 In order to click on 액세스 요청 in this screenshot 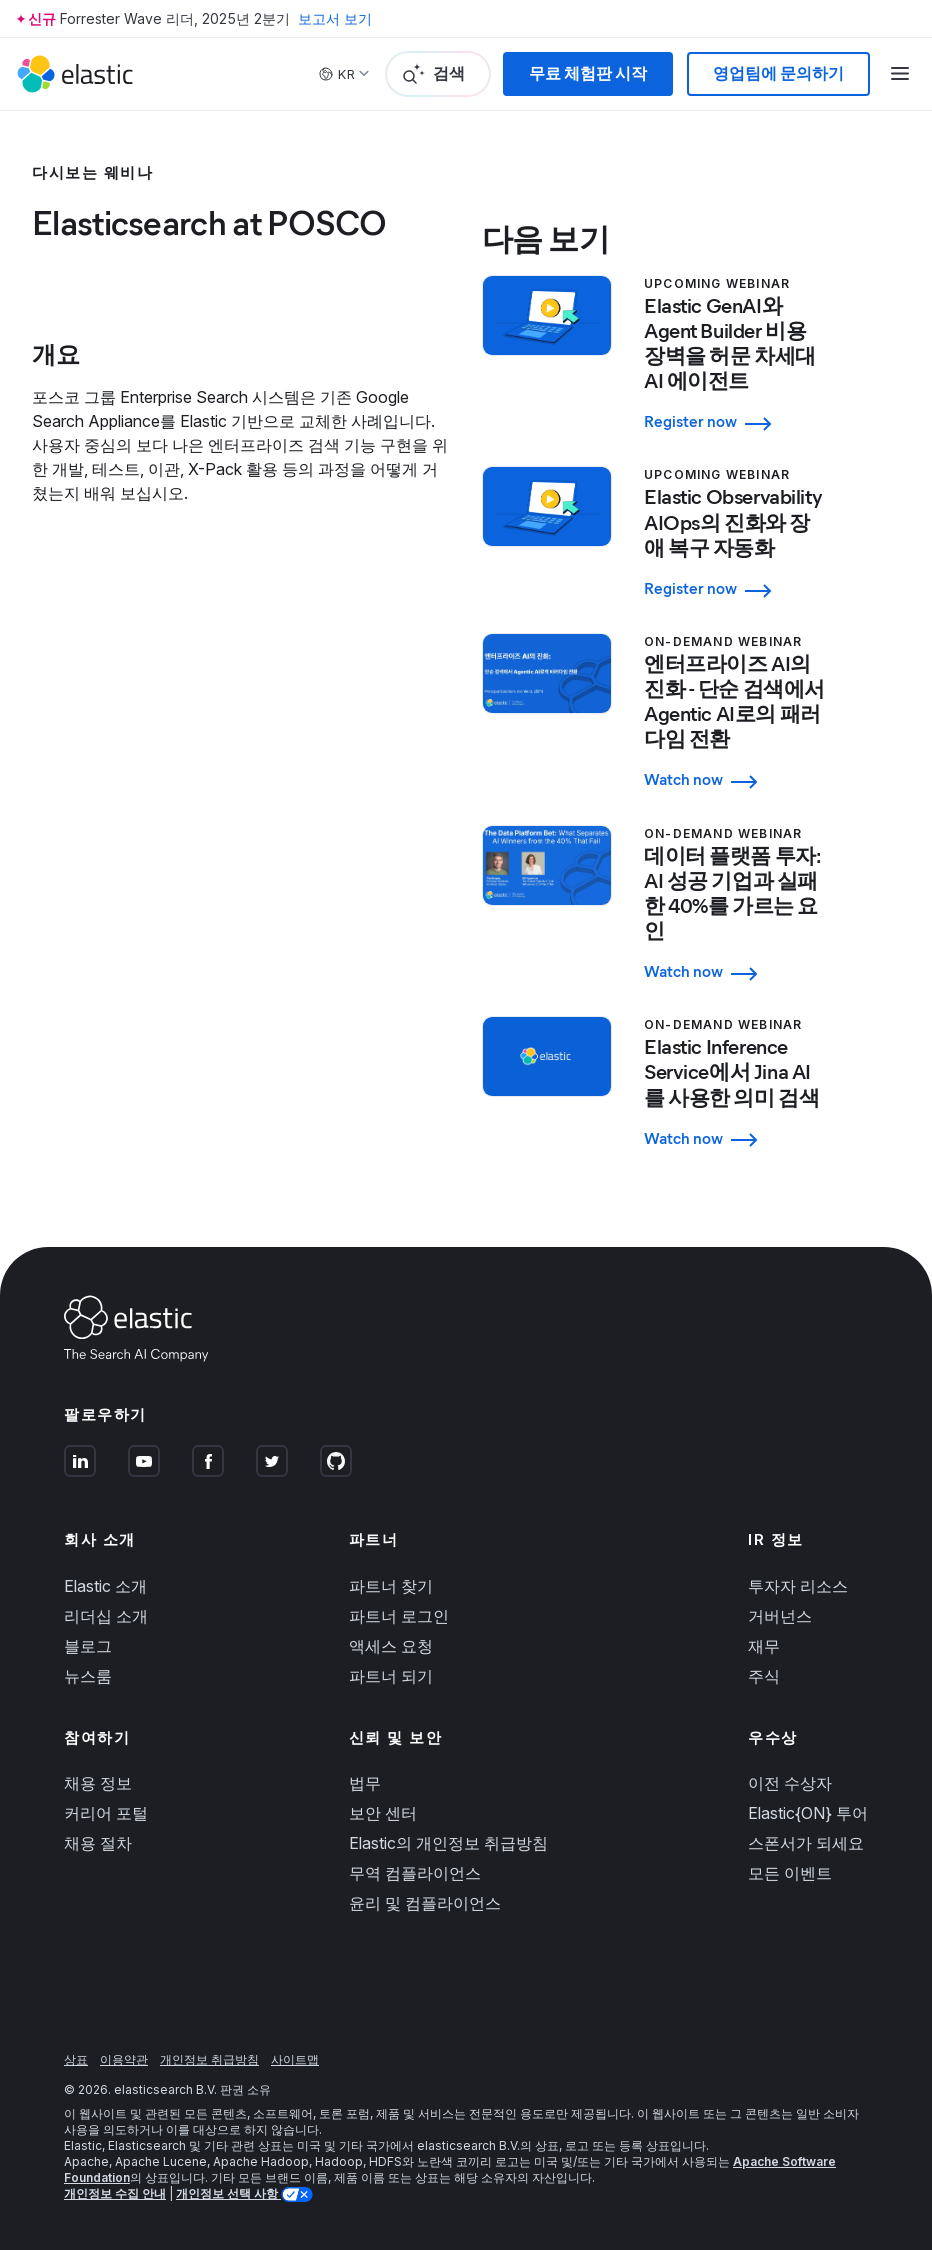, I will do `click(391, 1646)`.